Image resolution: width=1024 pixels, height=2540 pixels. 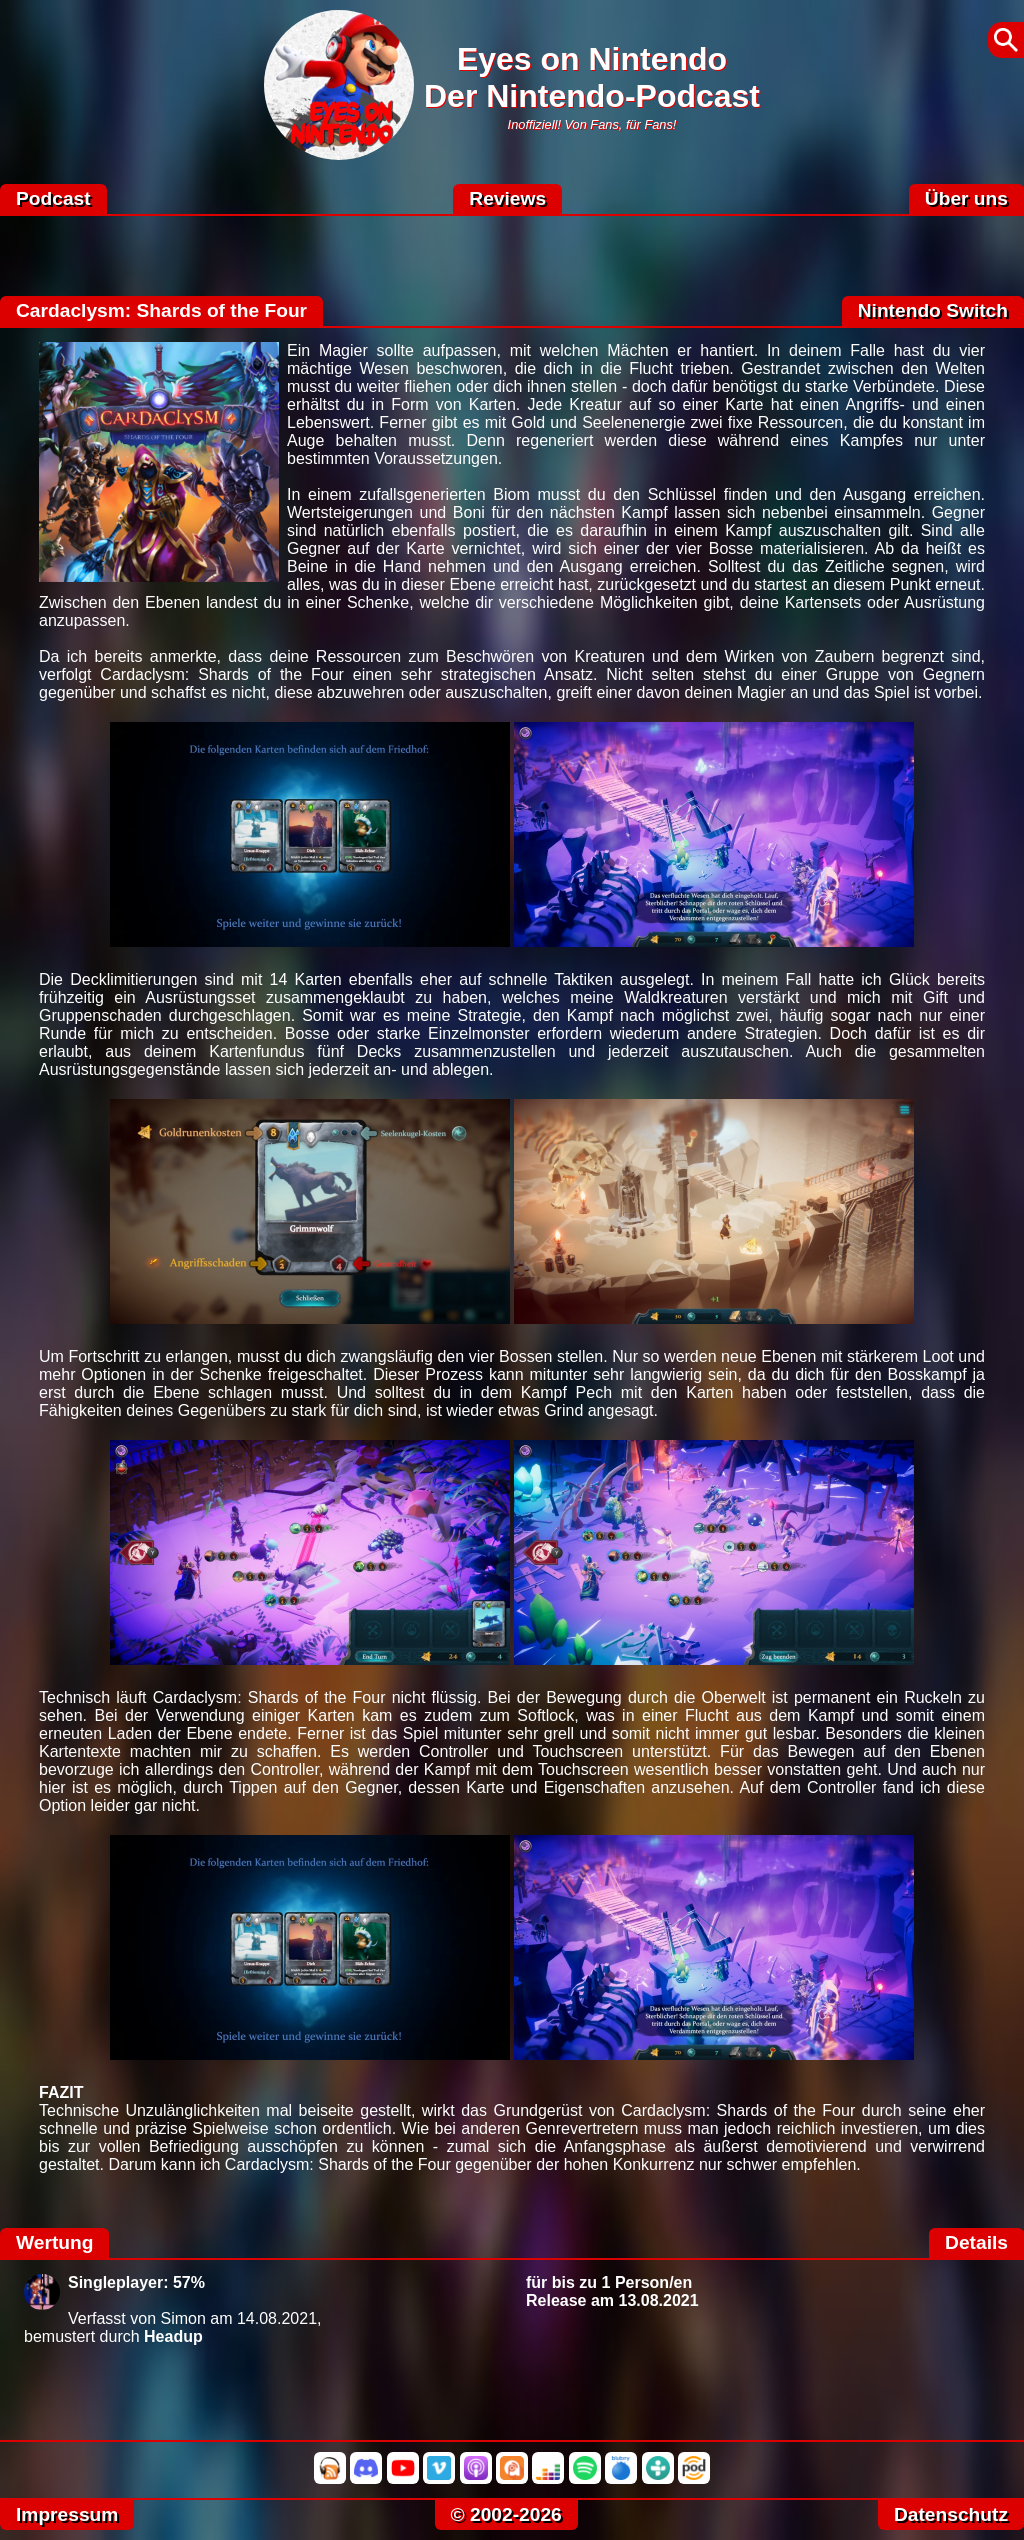 What do you see at coordinates (506, 2514) in the screenshot?
I see `© 2002-2026` at bounding box center [506, 2514].